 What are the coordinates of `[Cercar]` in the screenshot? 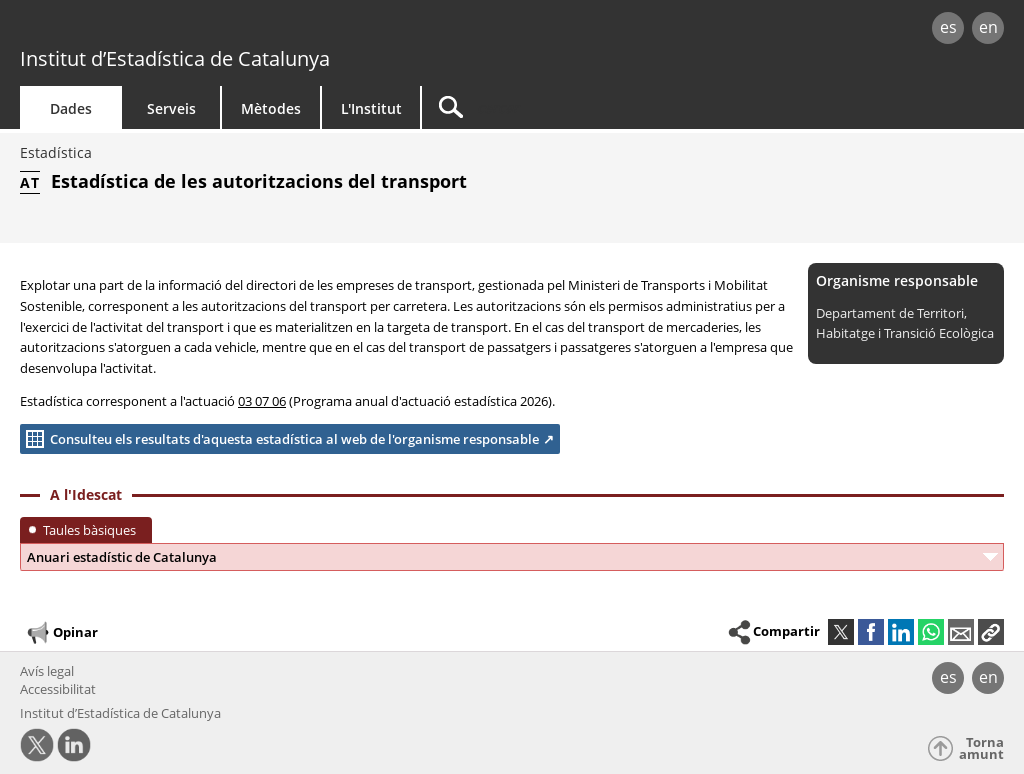 It's located at (592, 107).